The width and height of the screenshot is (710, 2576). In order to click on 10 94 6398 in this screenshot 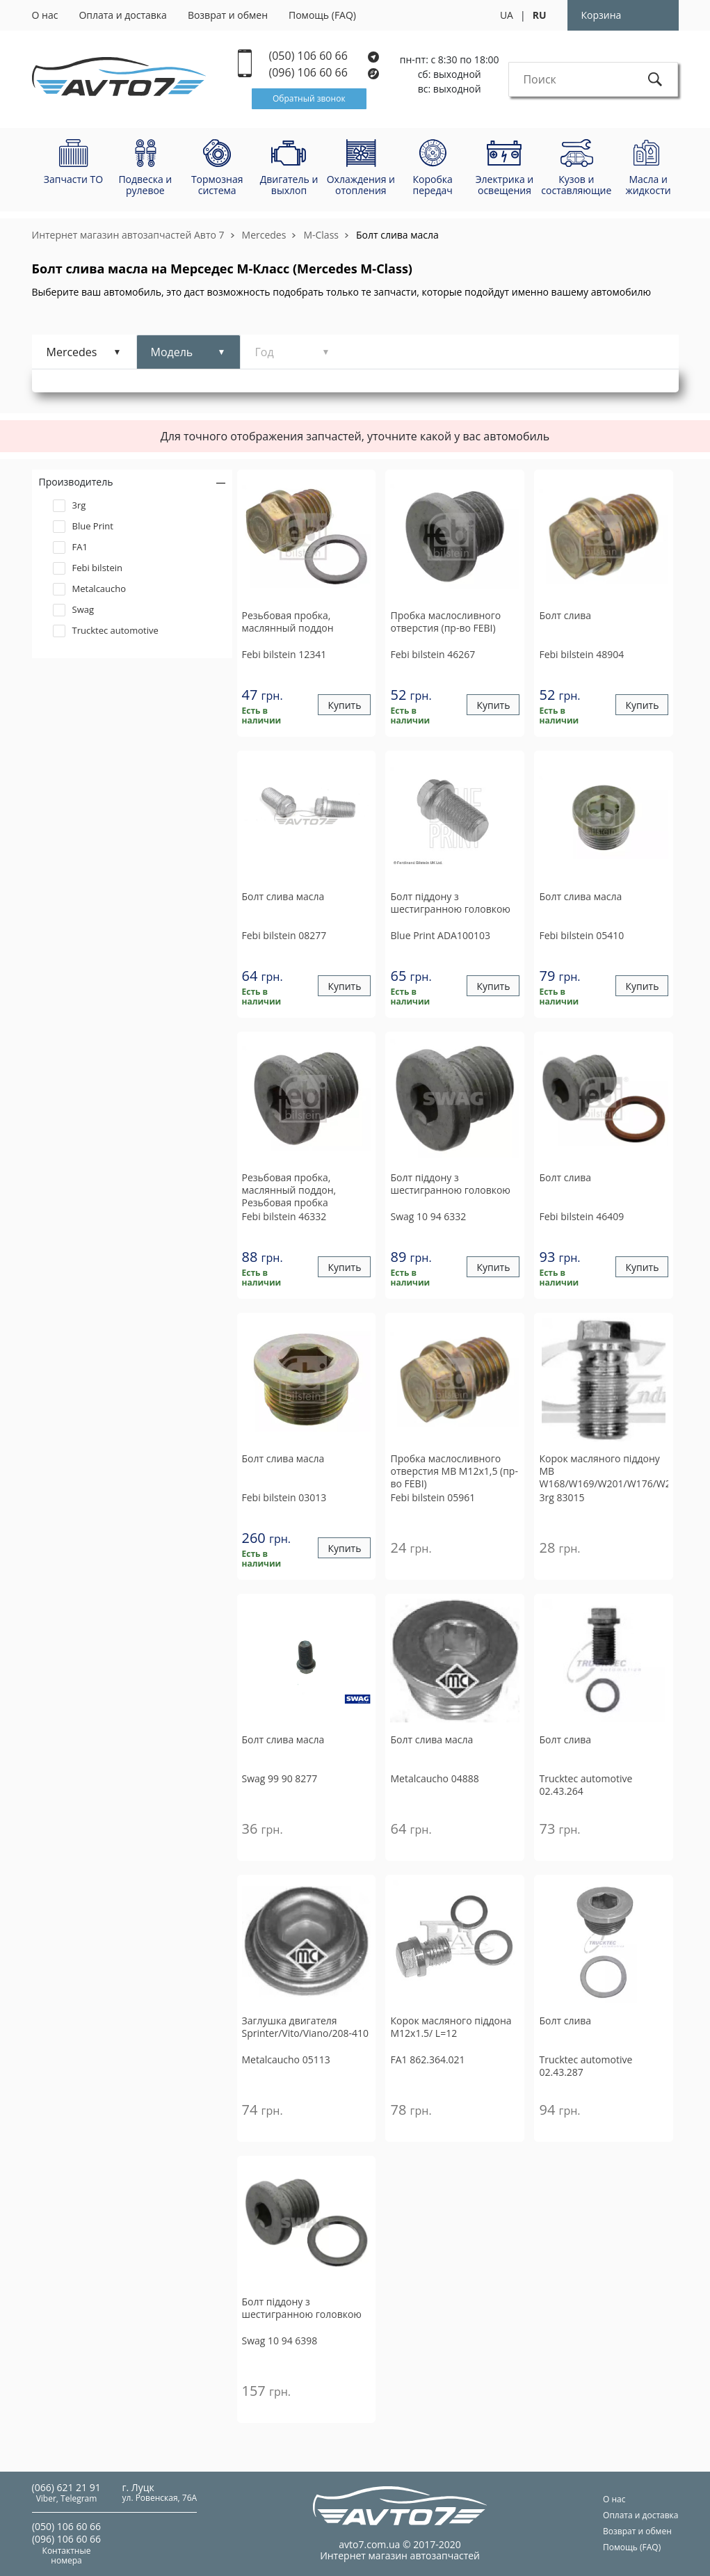, I will do `click(280, 2340)`.